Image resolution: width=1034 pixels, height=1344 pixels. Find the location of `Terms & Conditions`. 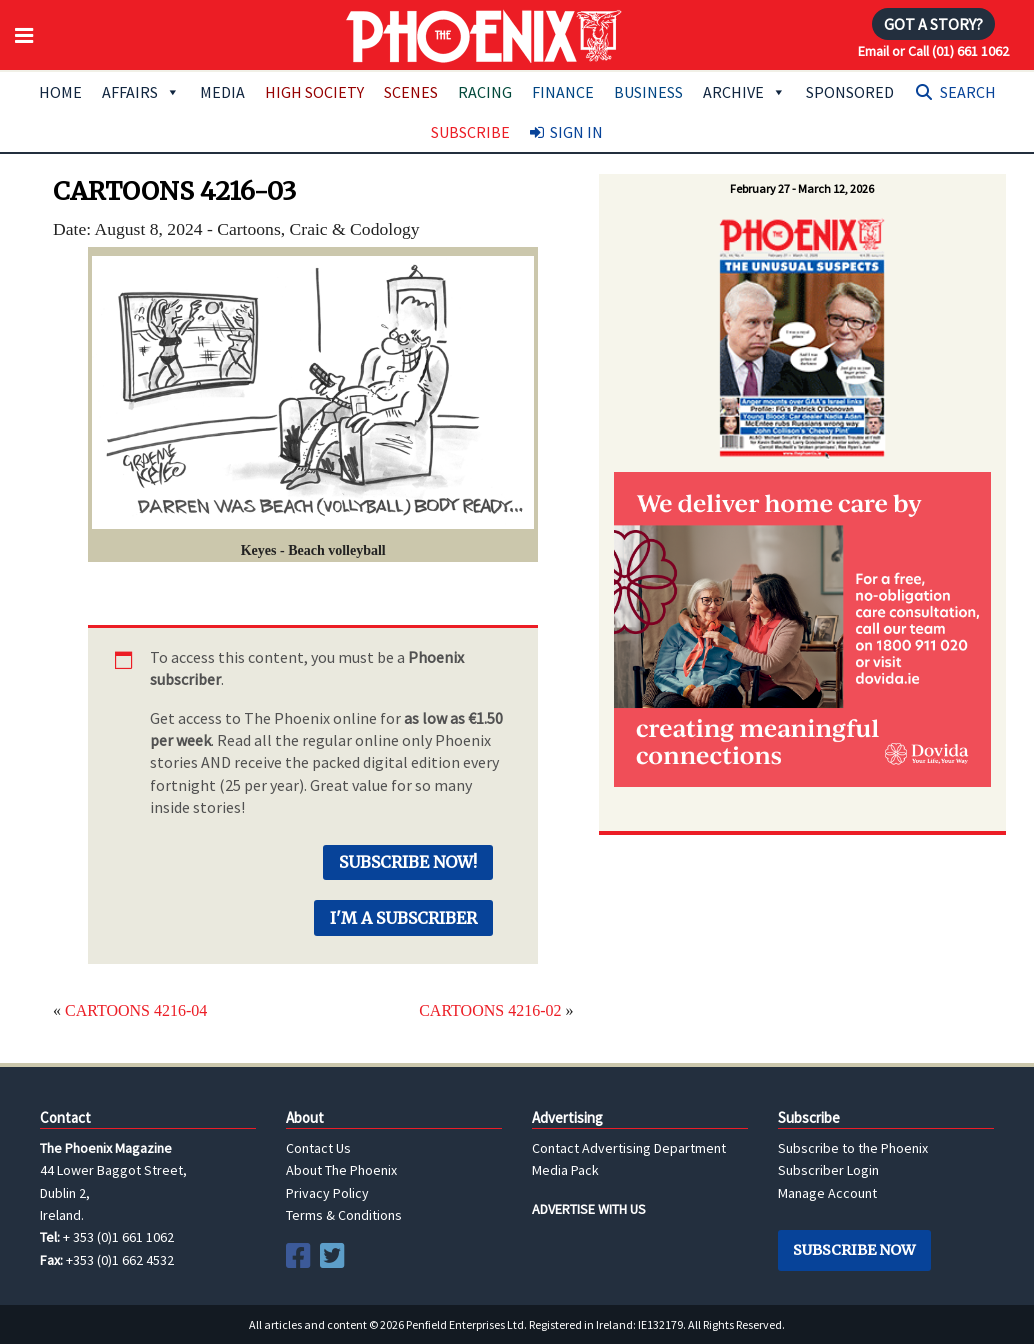

Terms & Conditions is located at coordinates (344, 1215).